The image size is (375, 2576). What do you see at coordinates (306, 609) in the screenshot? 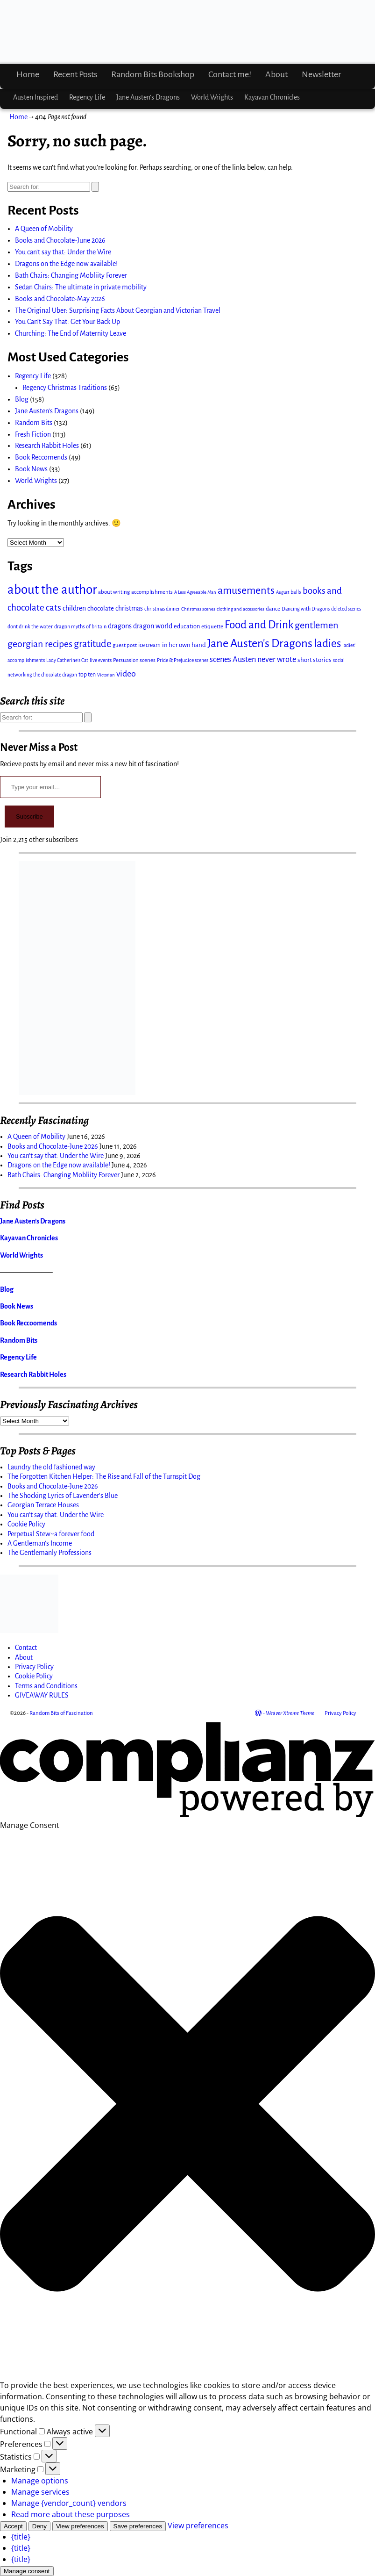
I see `Dancing with Dragons [Dancing with Dragons (12 items)]` at bounding box center [306, 609].